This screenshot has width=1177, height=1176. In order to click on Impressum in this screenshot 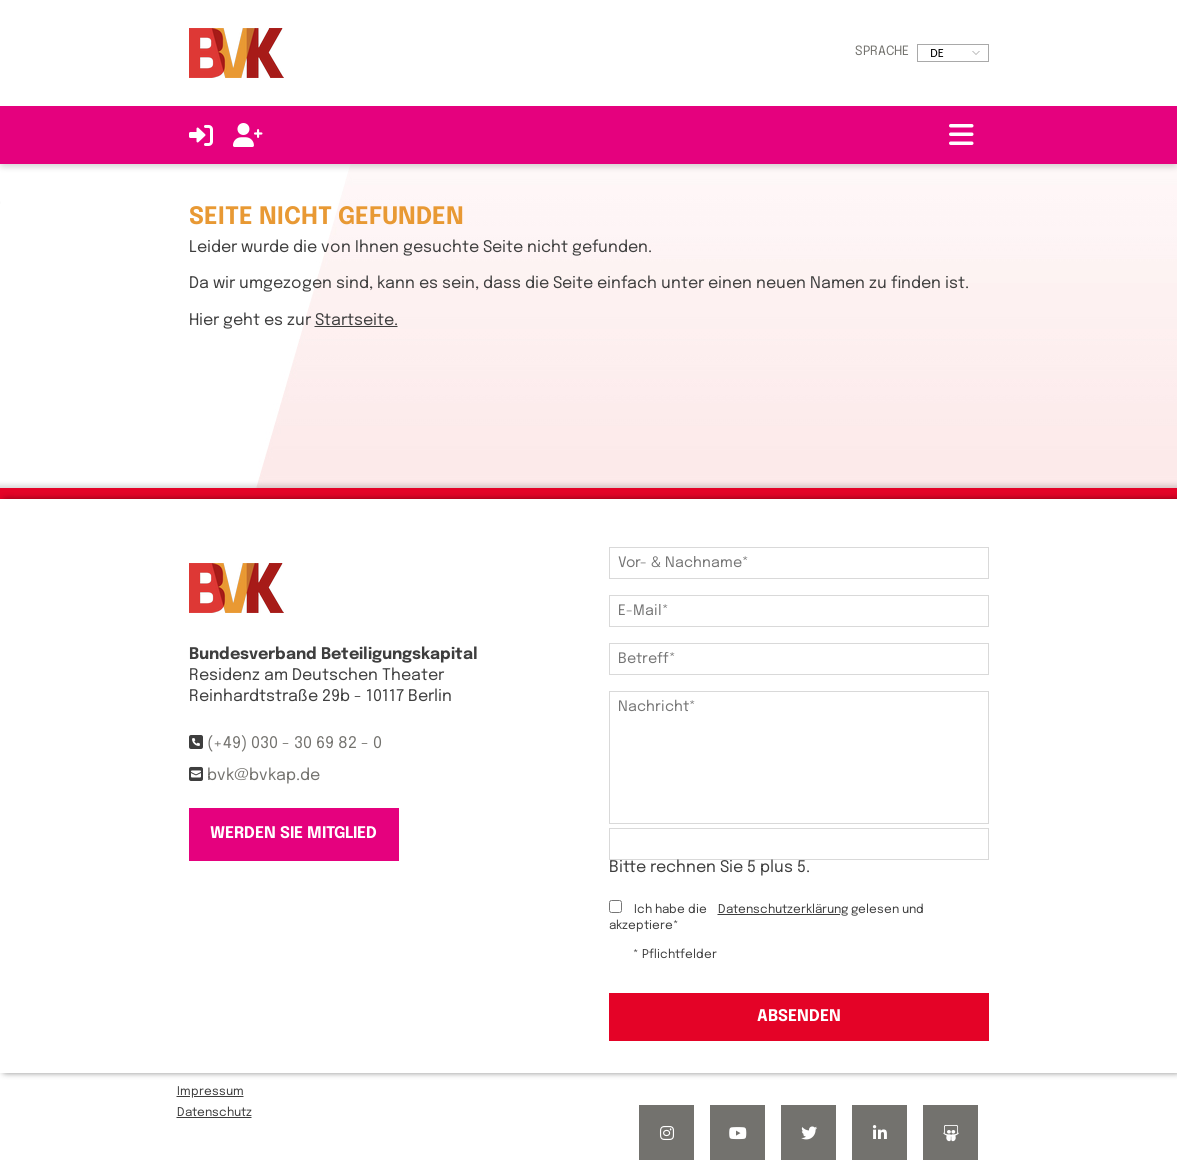, I will do `click(210, 1092)`.